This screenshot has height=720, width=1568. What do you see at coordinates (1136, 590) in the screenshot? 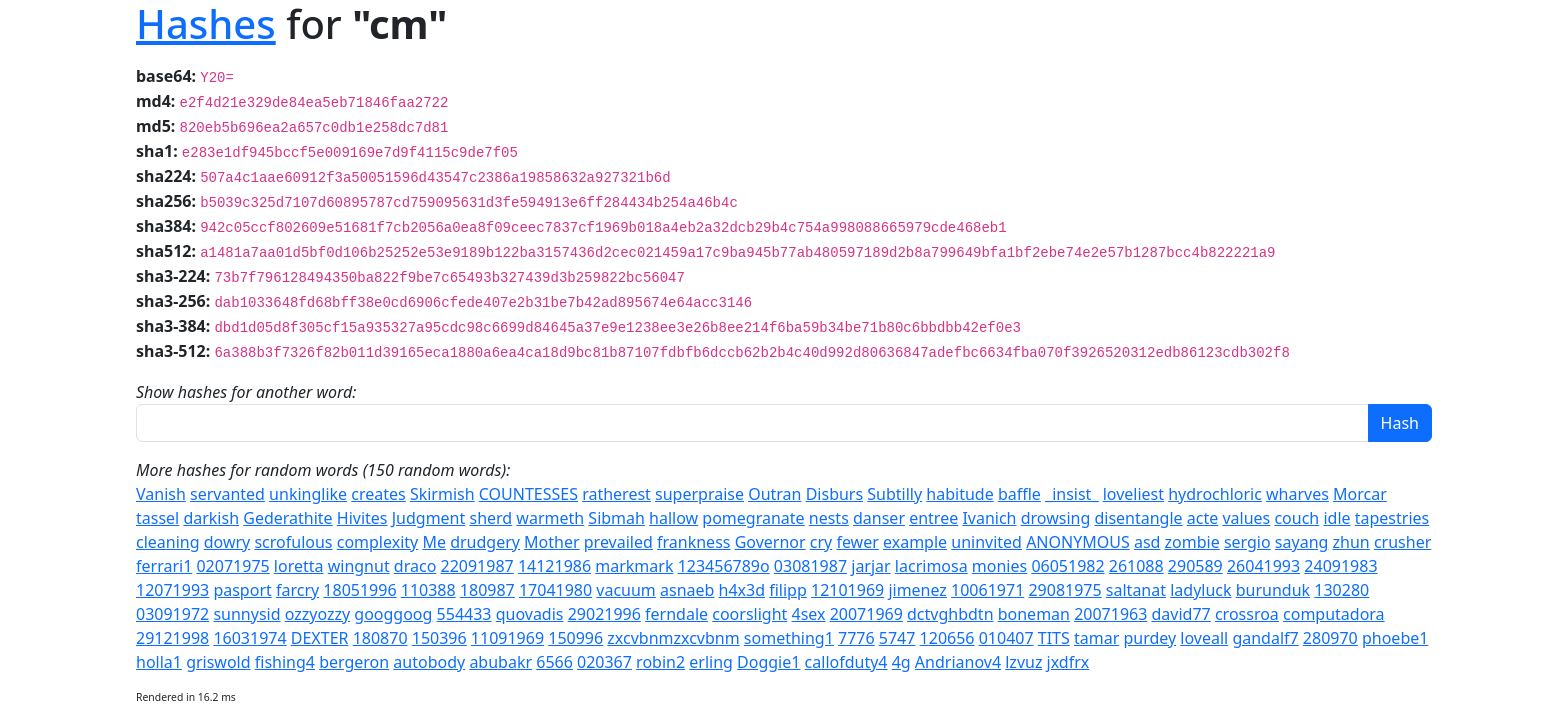
I see `saltanat` at bounding box center [1136, 590].